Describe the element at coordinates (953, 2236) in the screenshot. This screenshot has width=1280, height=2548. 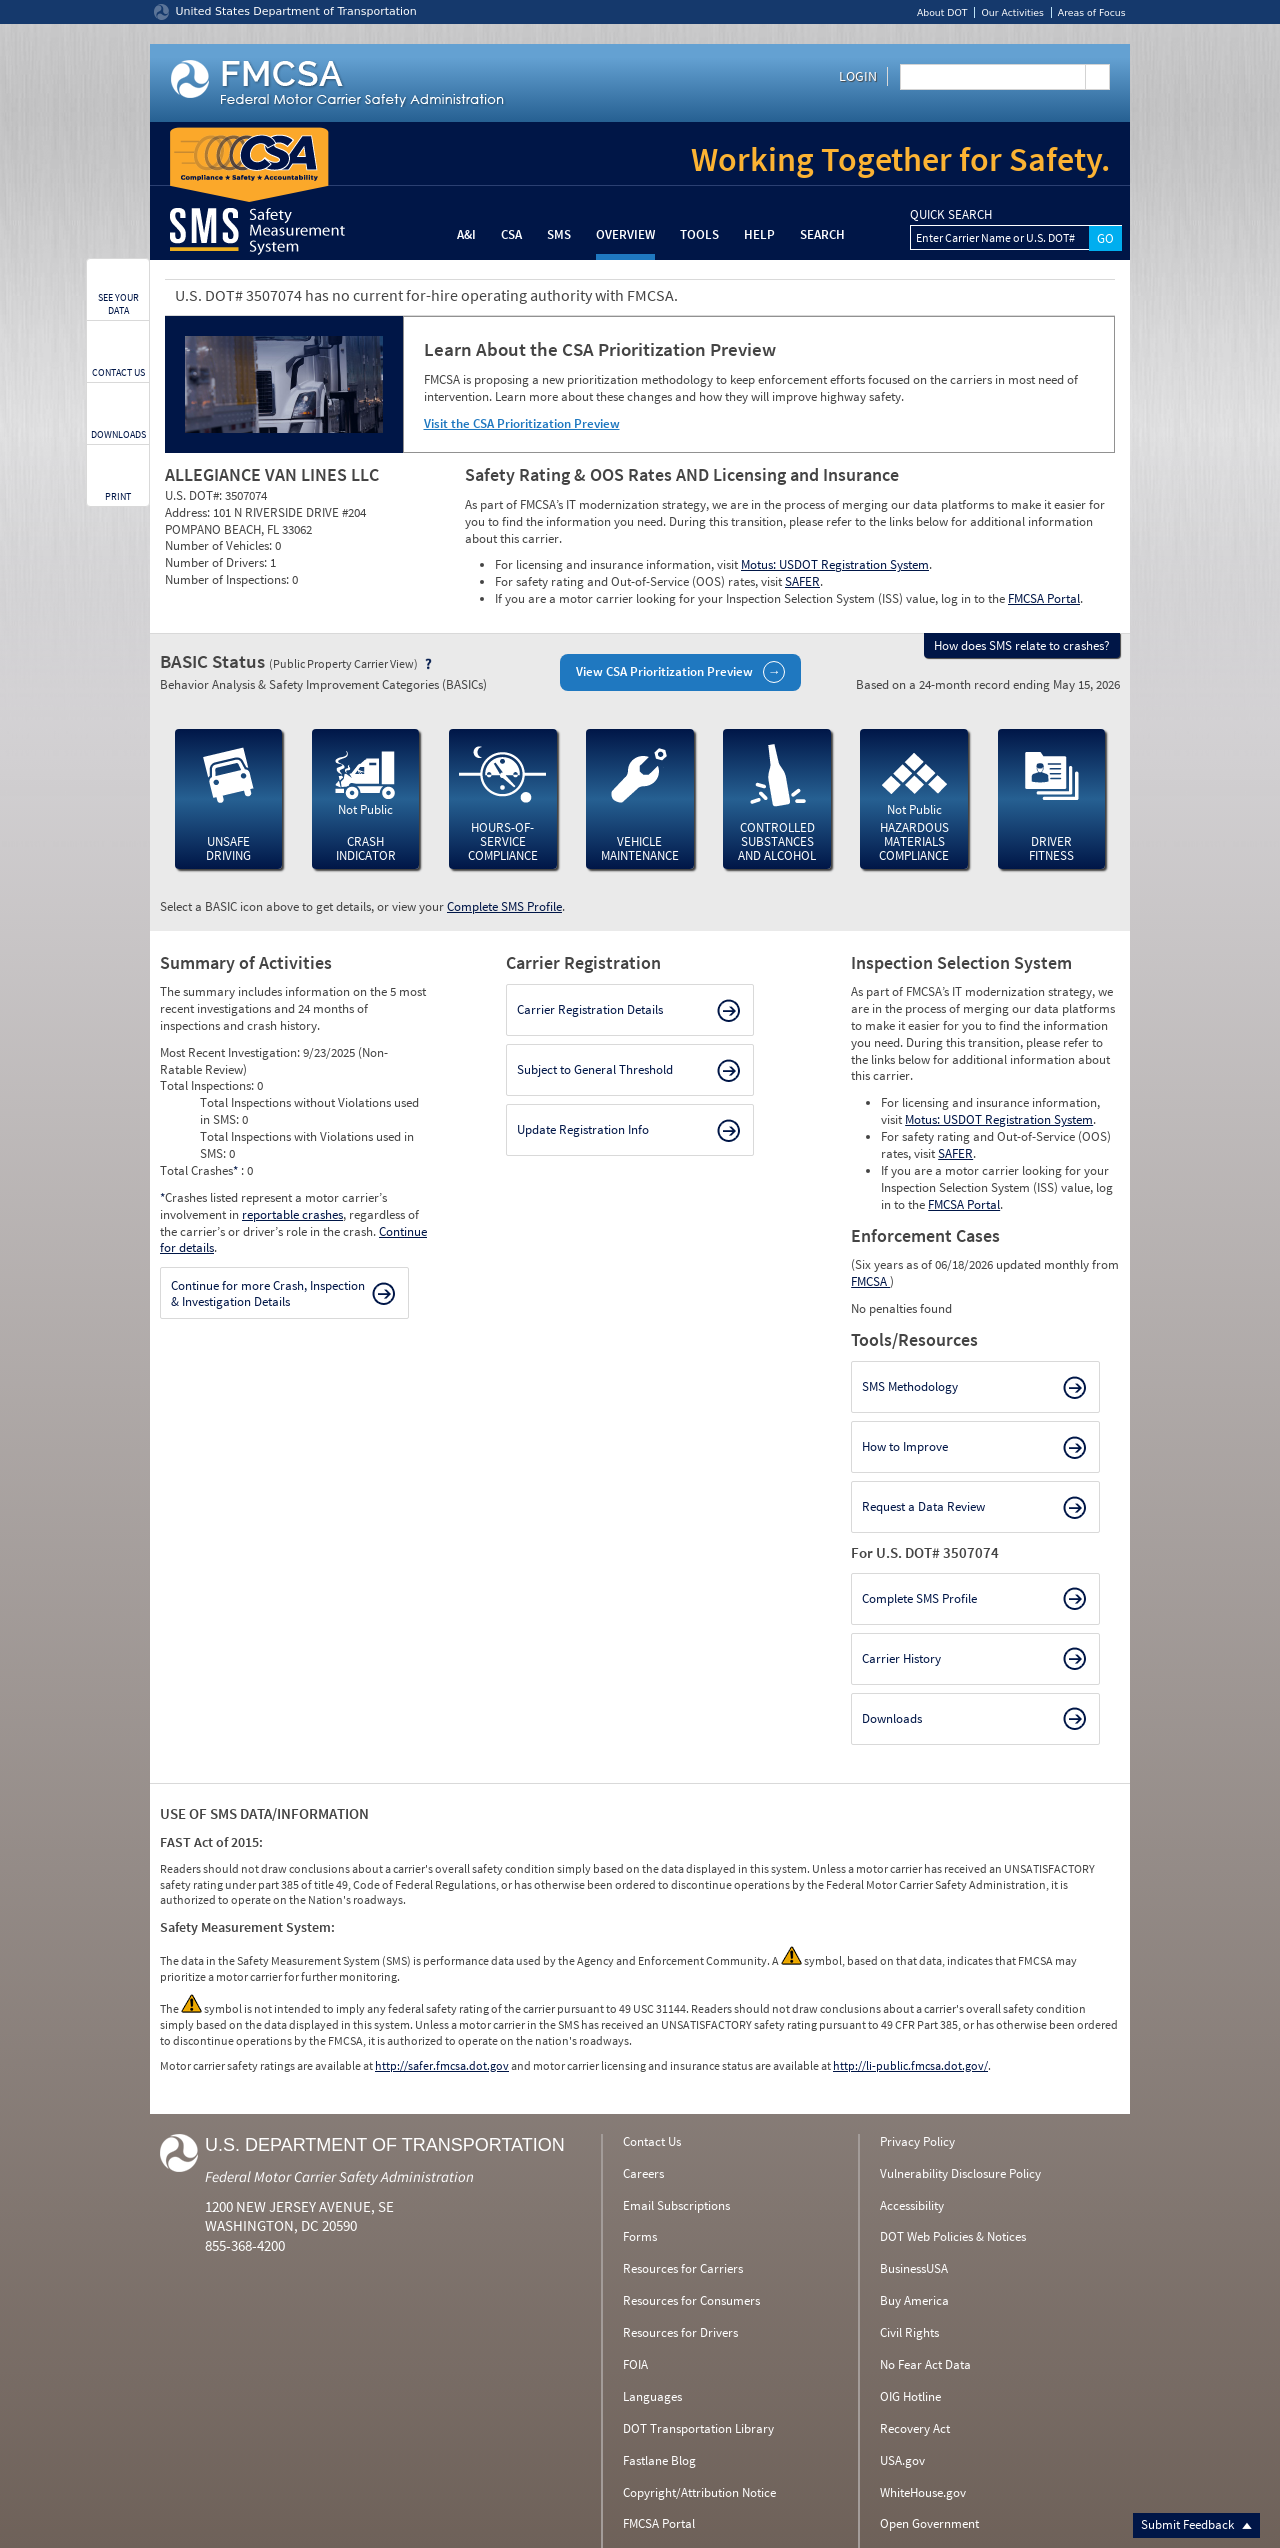
I see `DOT Web Policies & Notices` at that location.